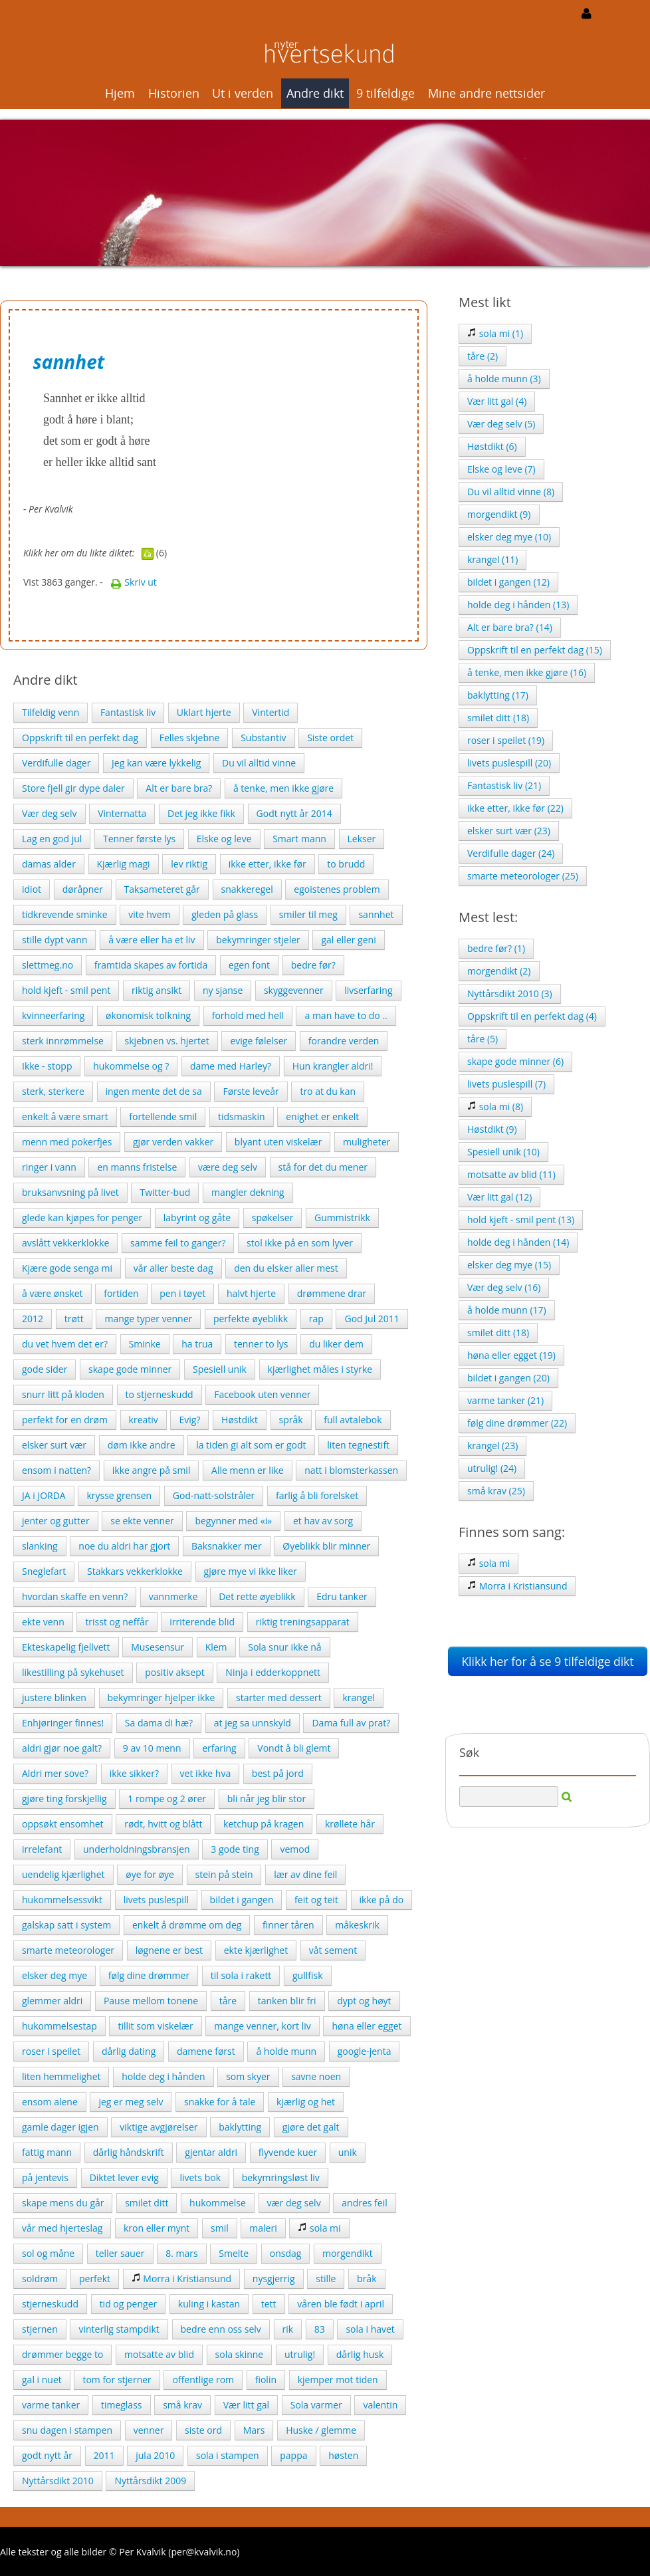  Describe the element at coordinates (49, 813) in the screenshot. I see `Vær deg selv` at that location.